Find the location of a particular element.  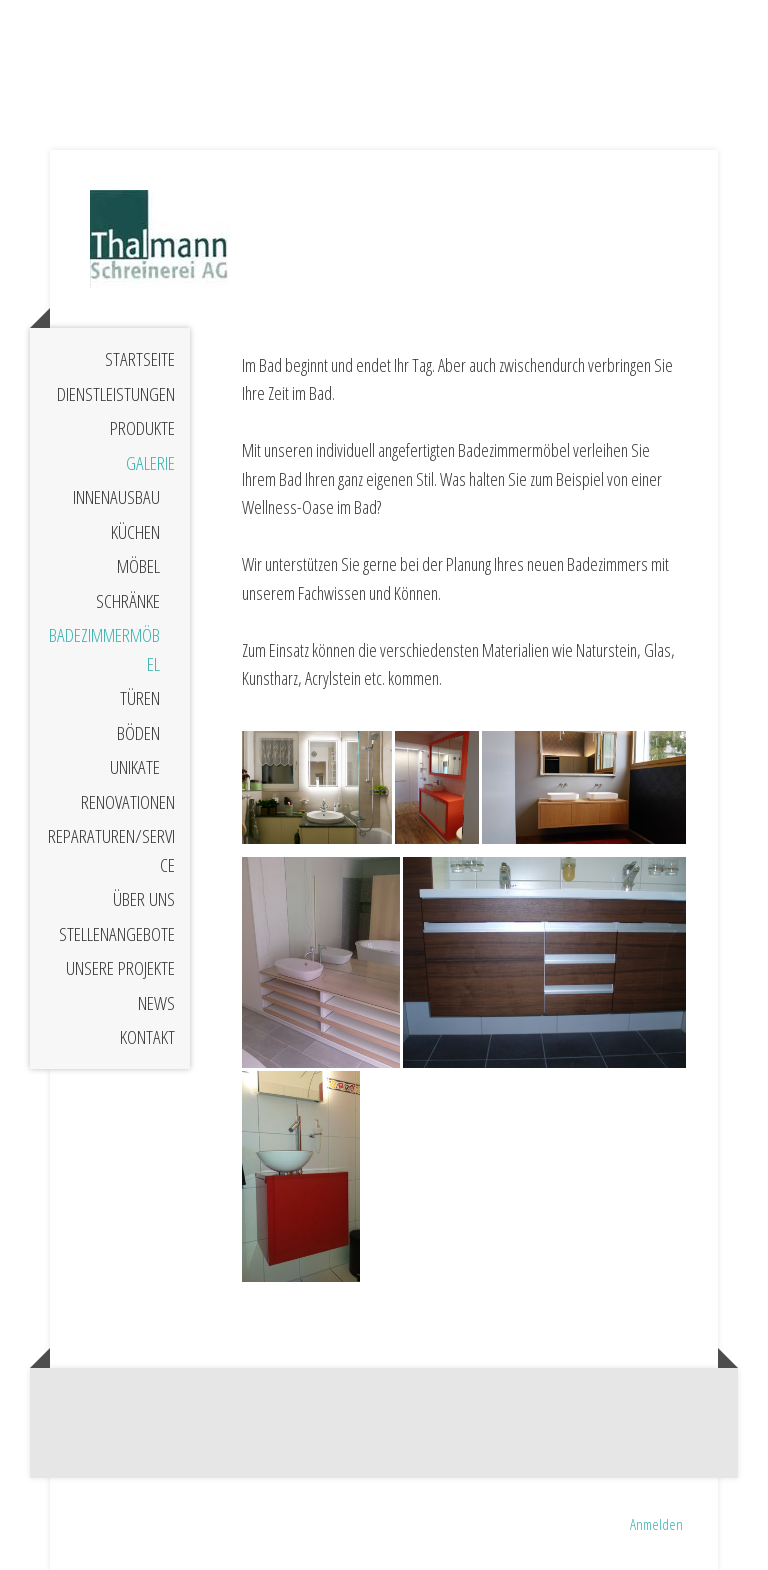

Reparaturen/Service is located at coordinates (111, 850).